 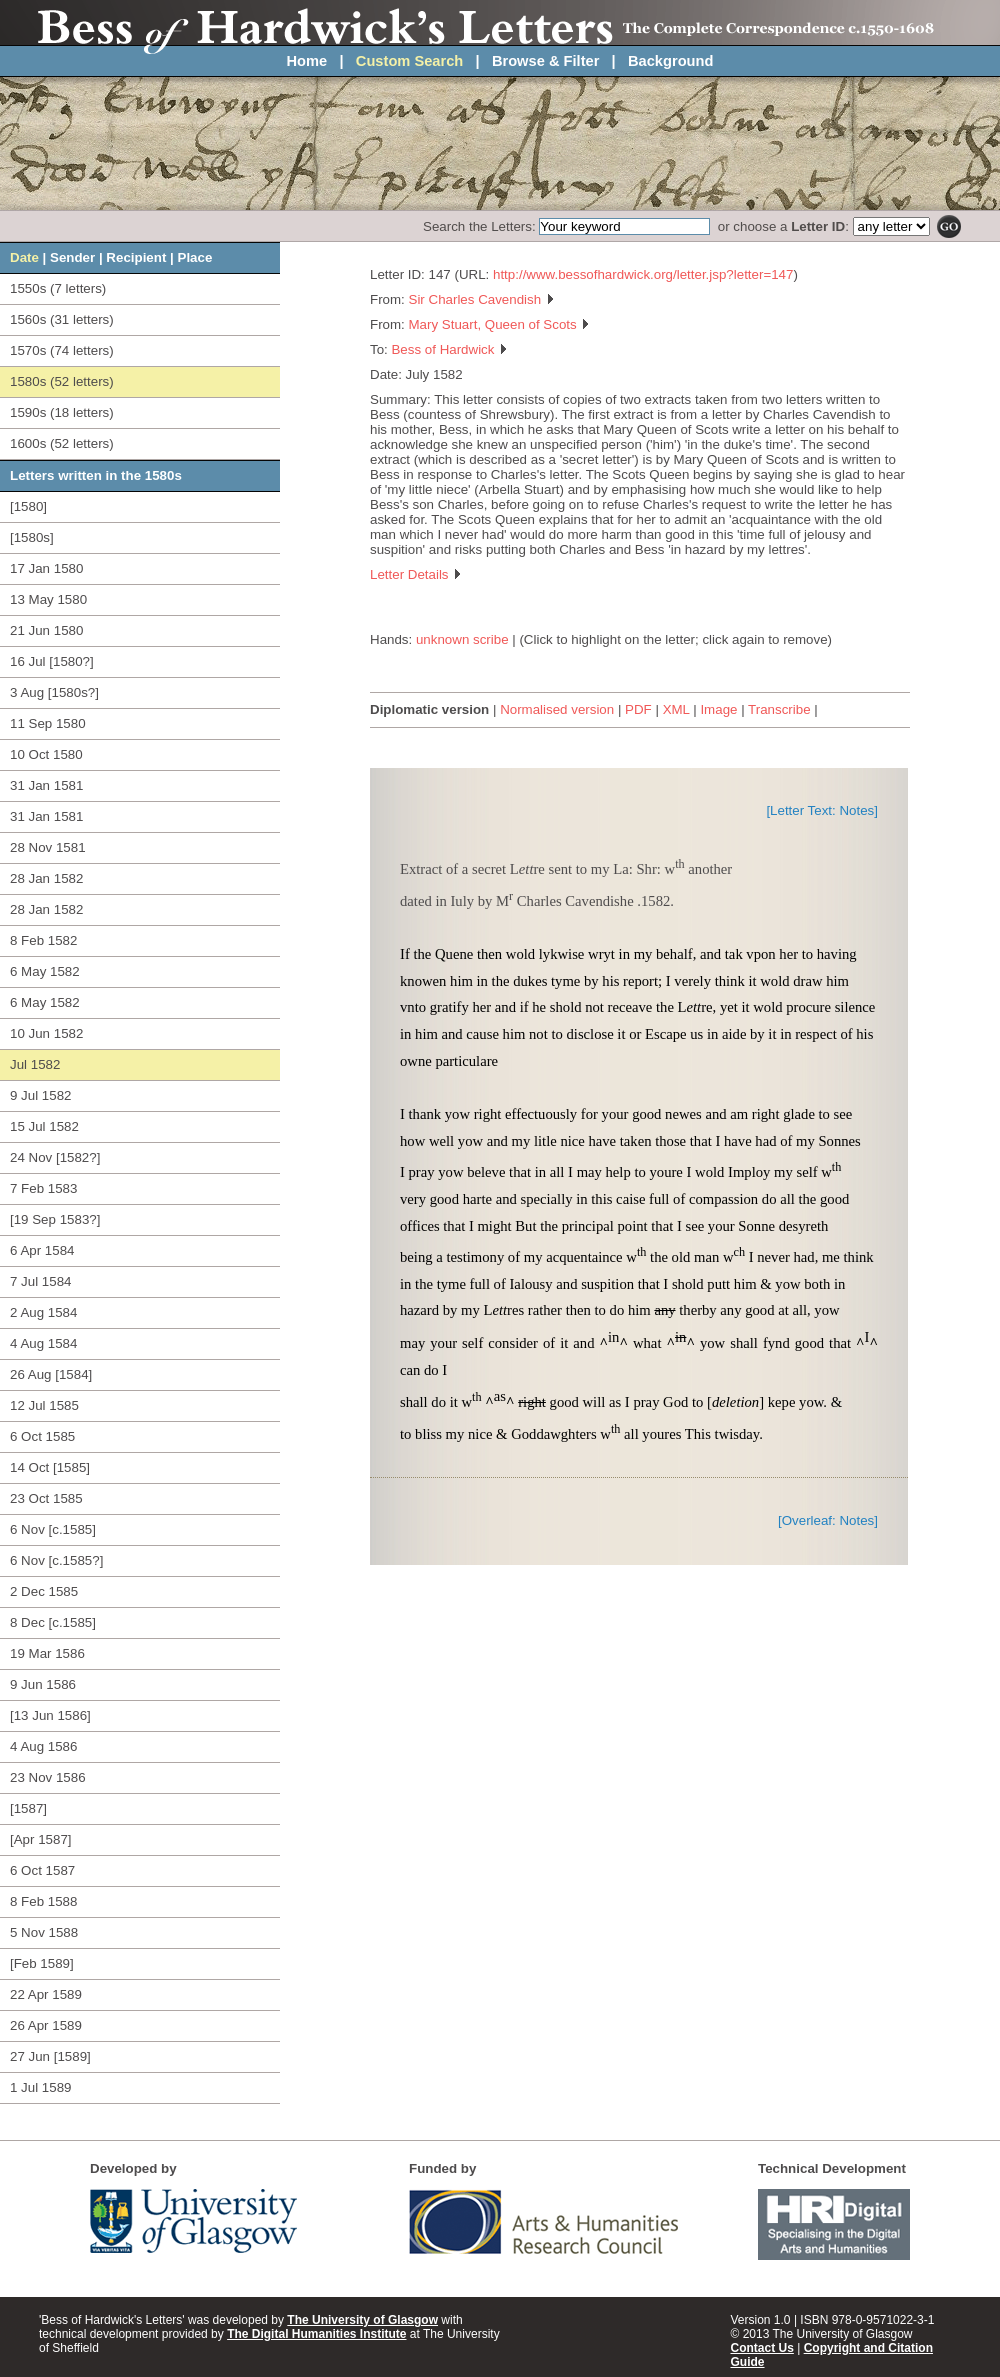 I want to click on Bess of Hardwick, so click(x=449, y=349).